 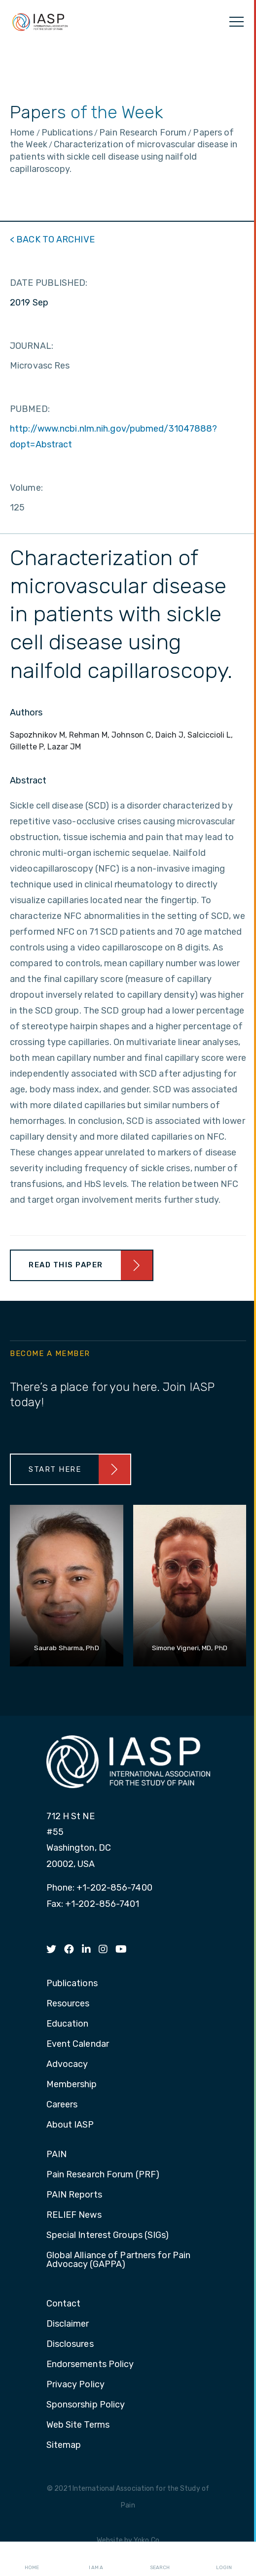 What do you see at coordinates (30, 409) in the screenshot?
I see `PUBMED:` at bounding box center [30, 409].